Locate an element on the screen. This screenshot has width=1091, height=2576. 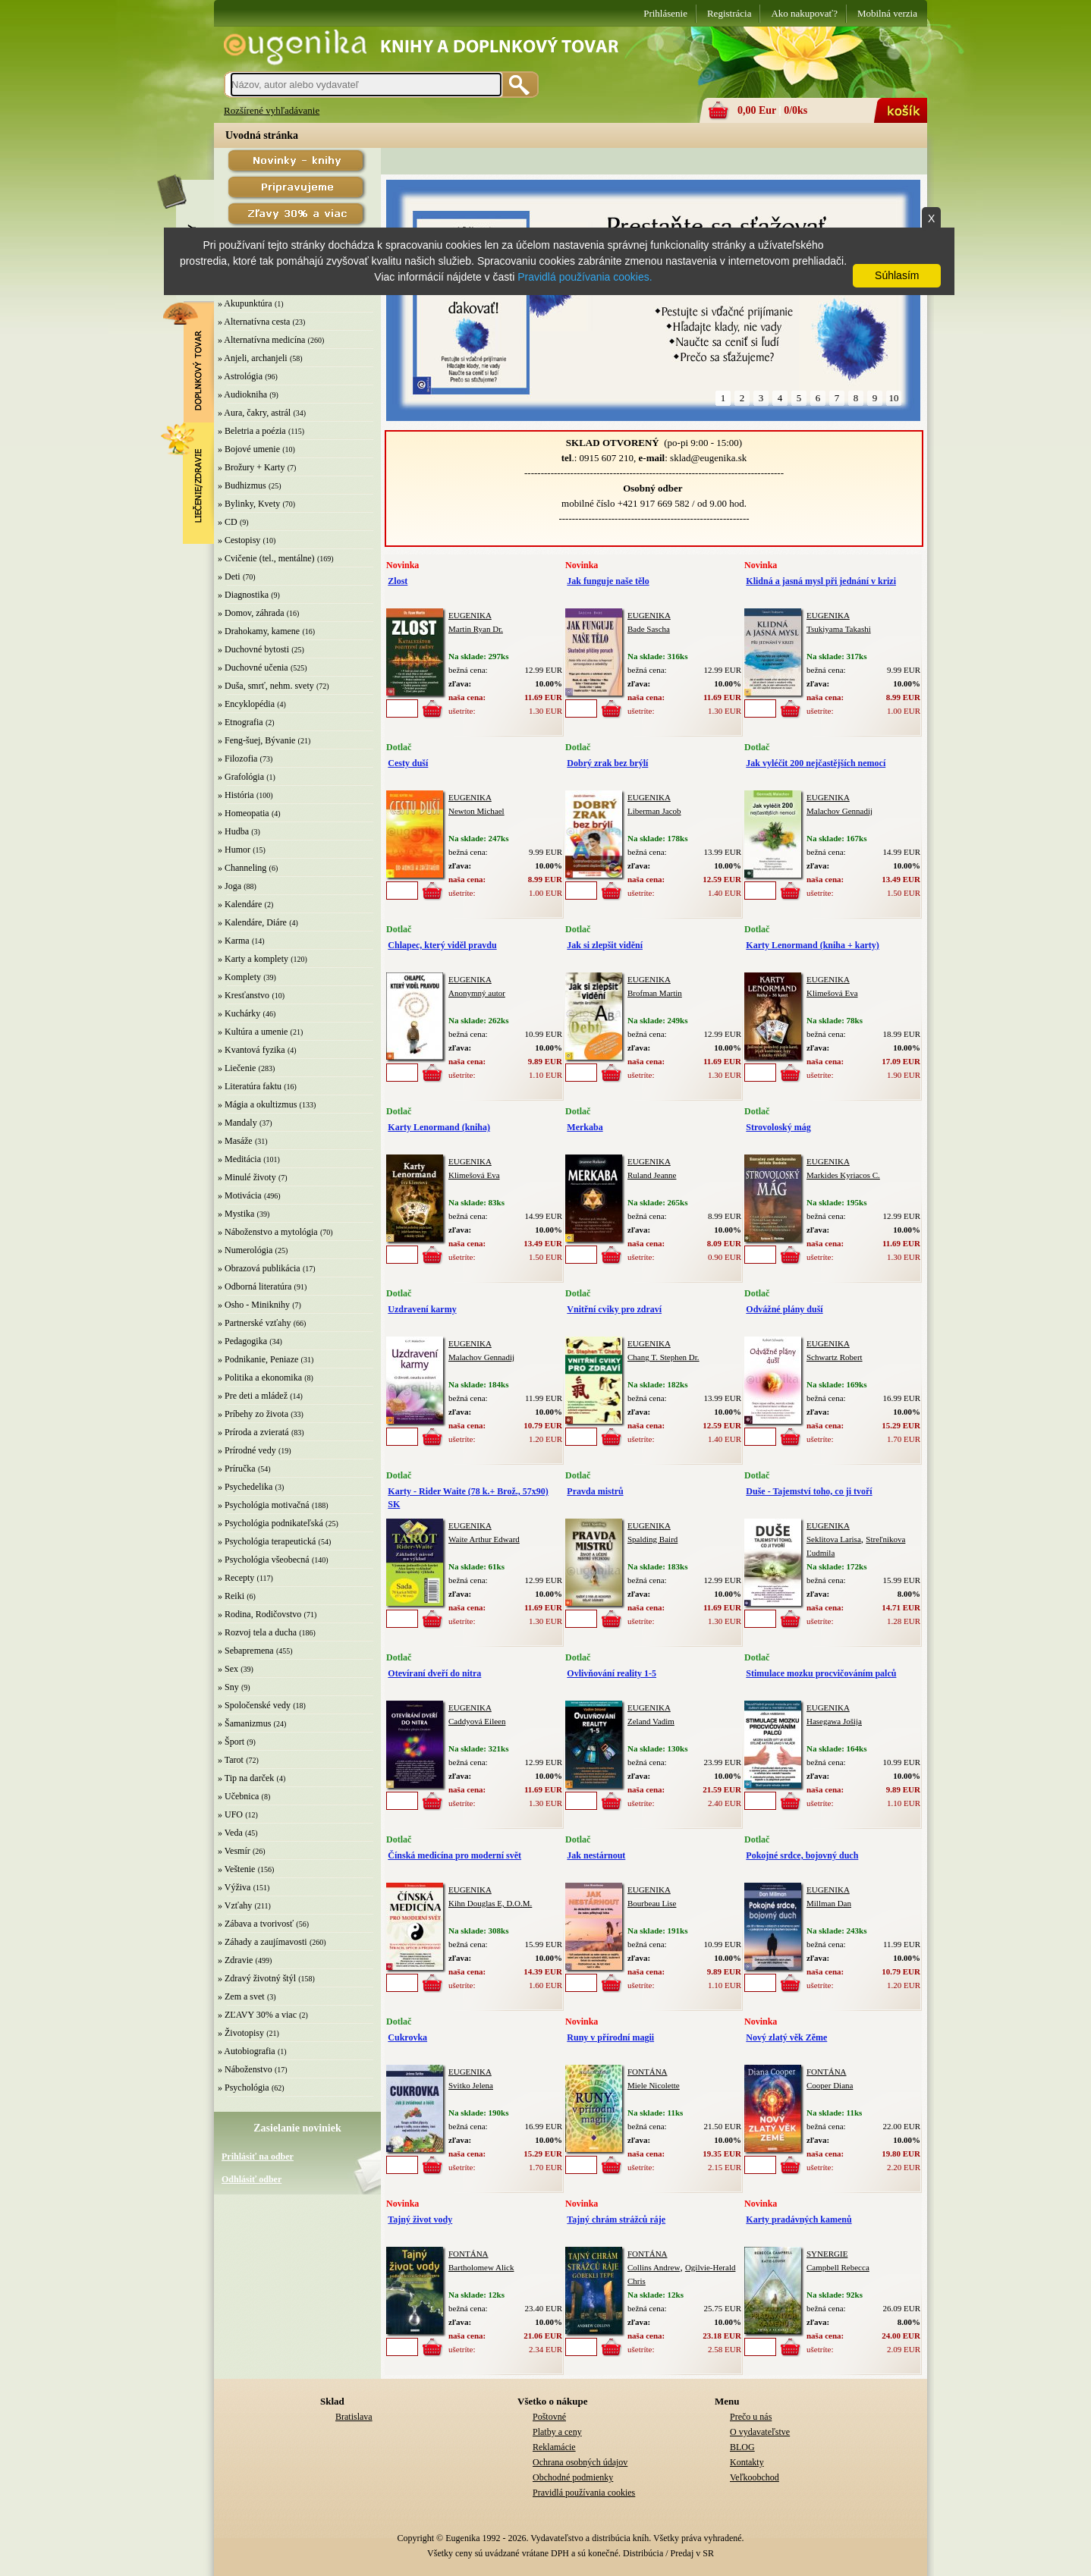
» Vzťahy is located at coordinates (235, 1905).